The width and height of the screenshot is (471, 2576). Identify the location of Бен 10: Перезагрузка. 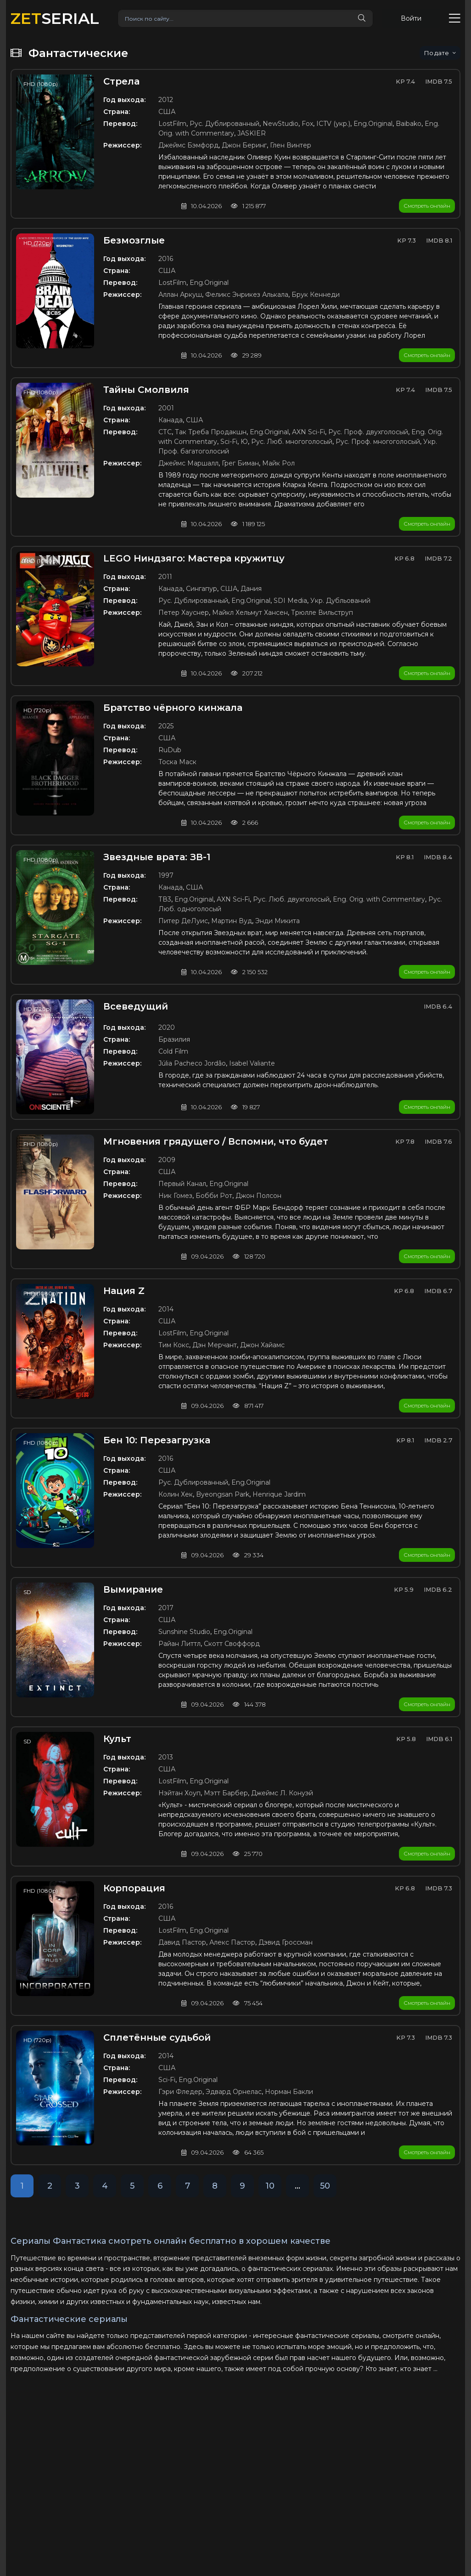
(156, 1440).